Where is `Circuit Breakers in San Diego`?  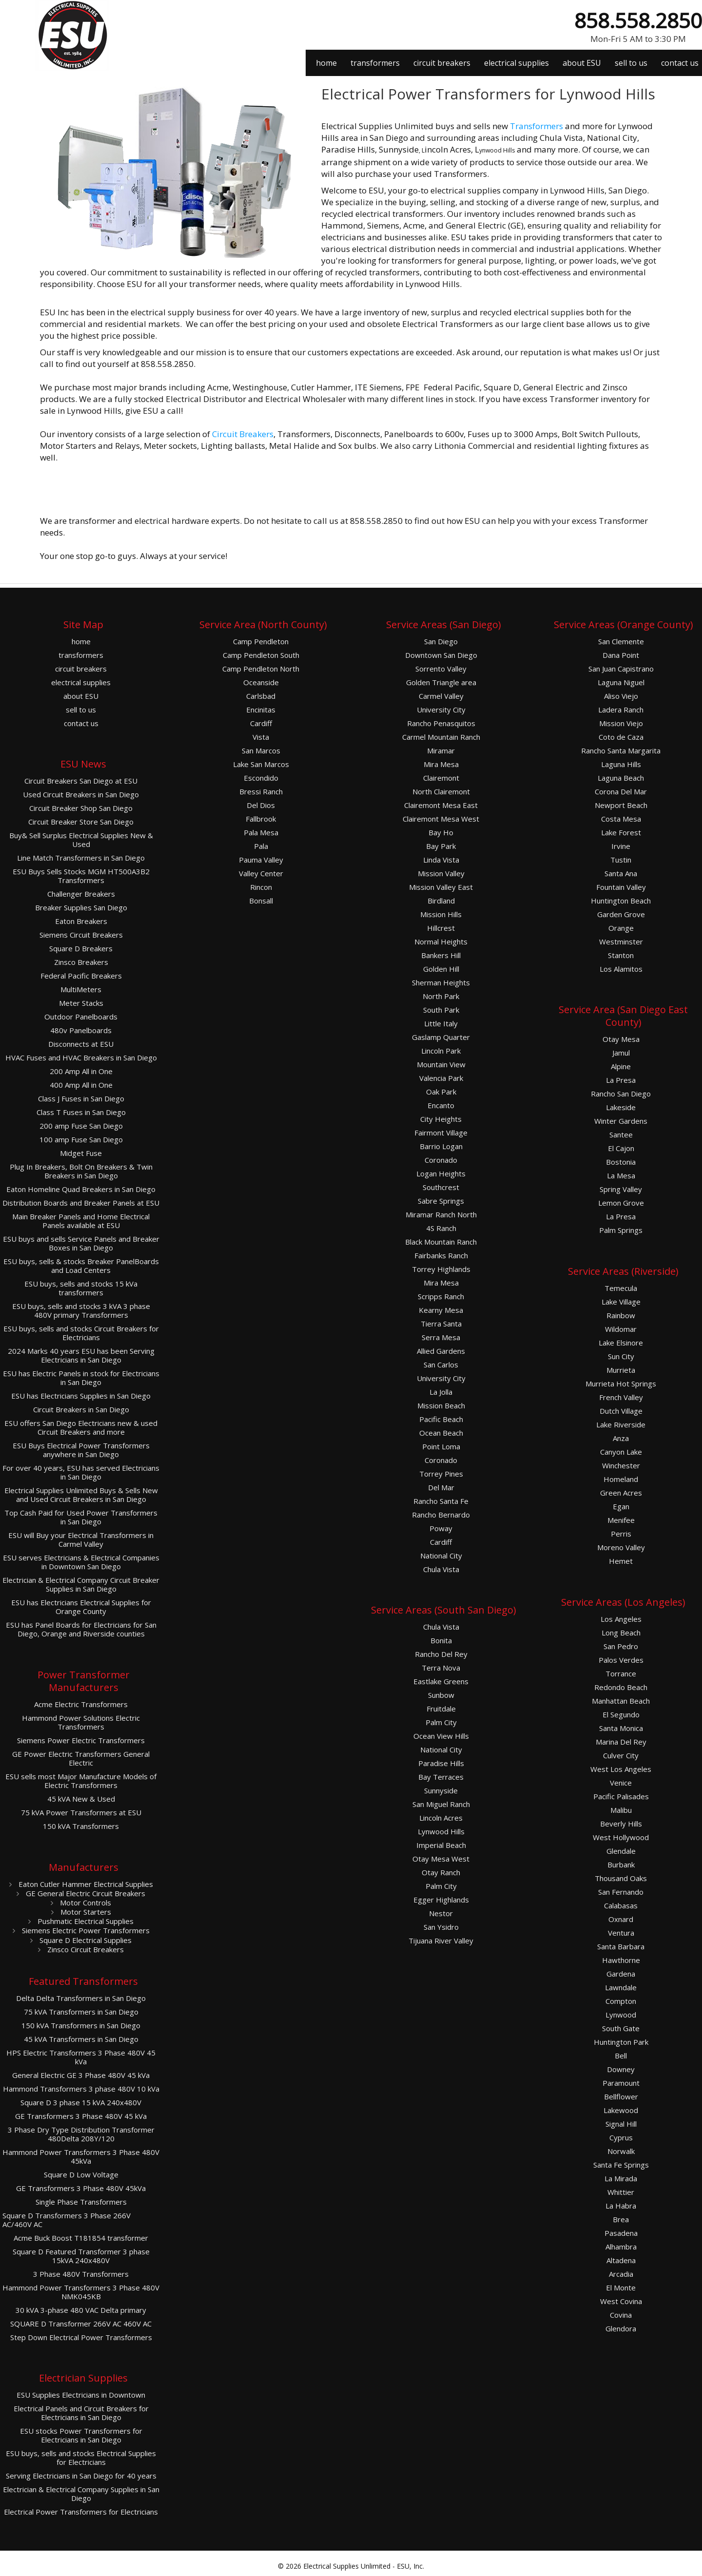
Circuit Breakers in San Diego is located at coordinates (81, 1409).